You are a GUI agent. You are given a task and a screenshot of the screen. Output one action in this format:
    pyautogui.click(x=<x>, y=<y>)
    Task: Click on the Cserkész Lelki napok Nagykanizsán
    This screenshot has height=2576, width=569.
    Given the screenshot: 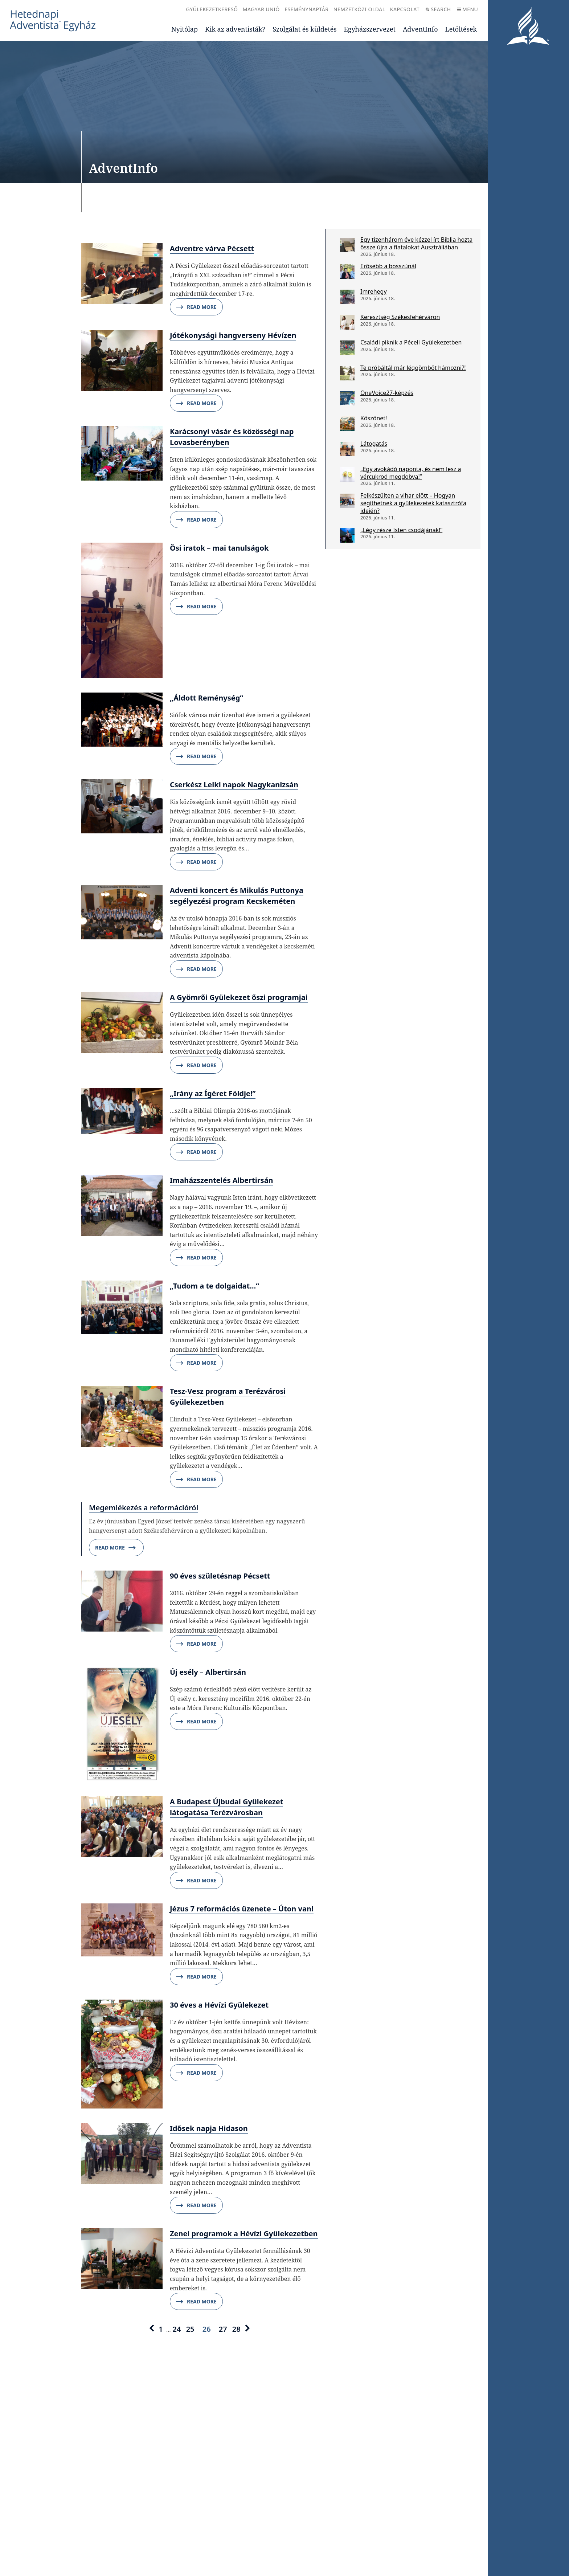 What is the action you would take?
    pyautogui.click(x=234, y=784)
    